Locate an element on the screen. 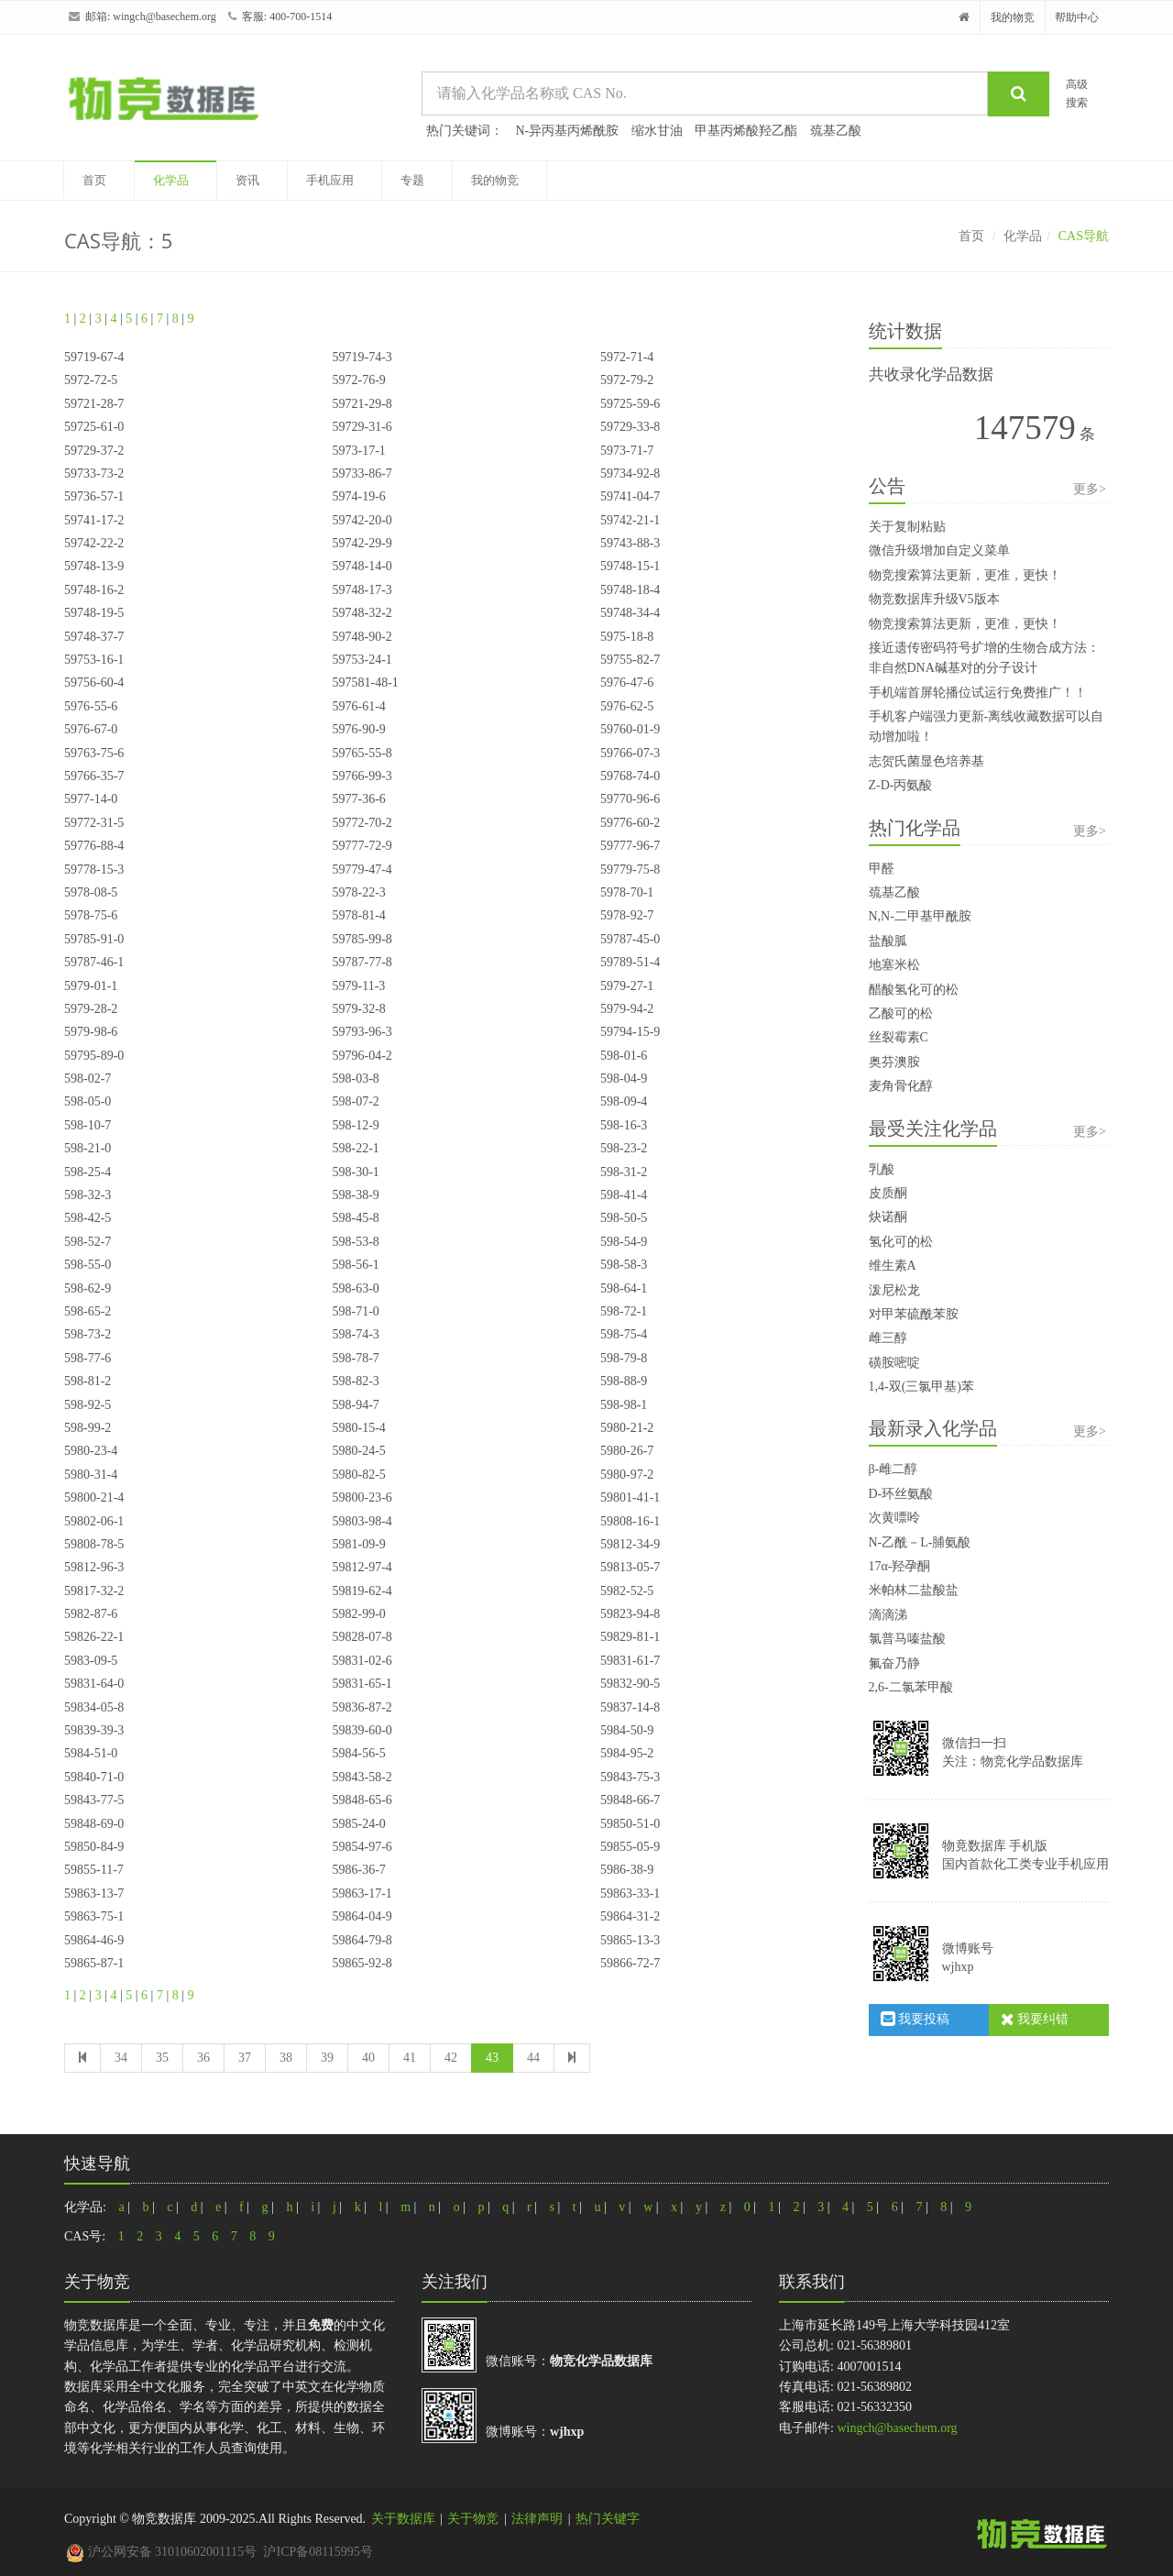  59843-58-2 is located at coordinates (361, 1777).